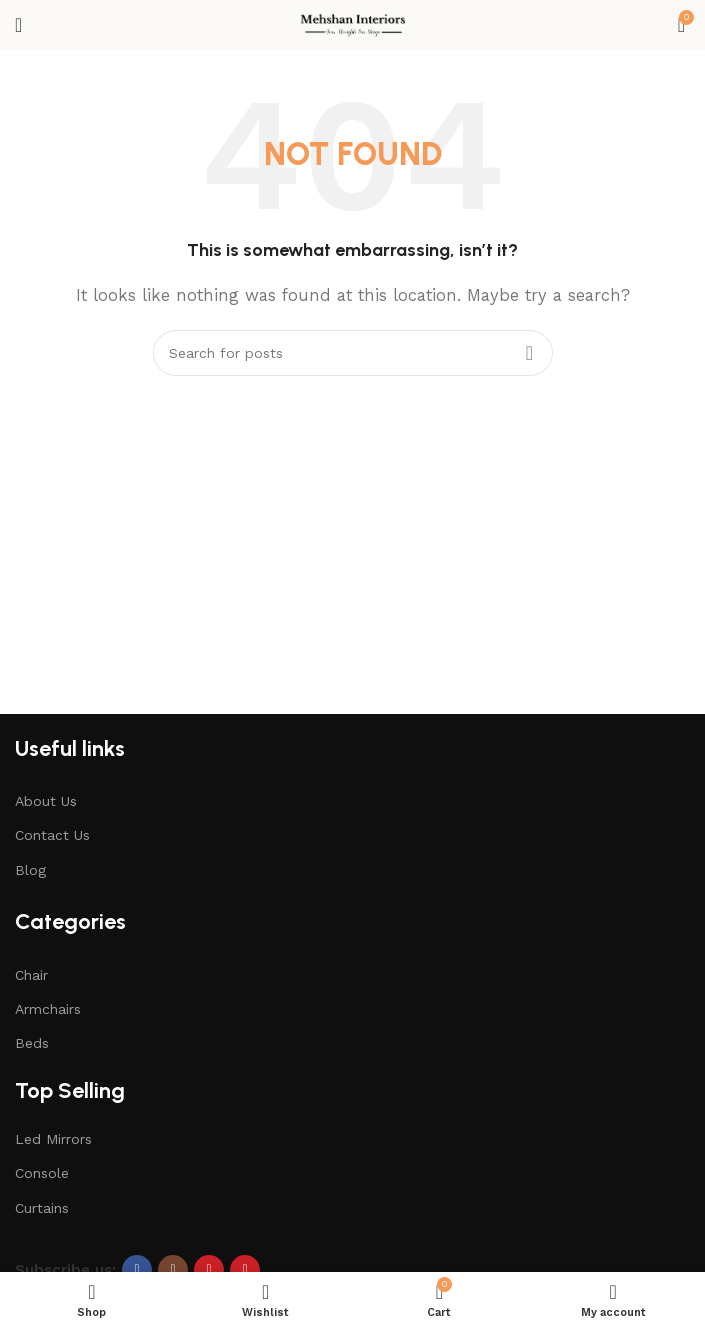  Describe the element at coordinates (31, 975) in the screenshot. I see `Chair` at that location.